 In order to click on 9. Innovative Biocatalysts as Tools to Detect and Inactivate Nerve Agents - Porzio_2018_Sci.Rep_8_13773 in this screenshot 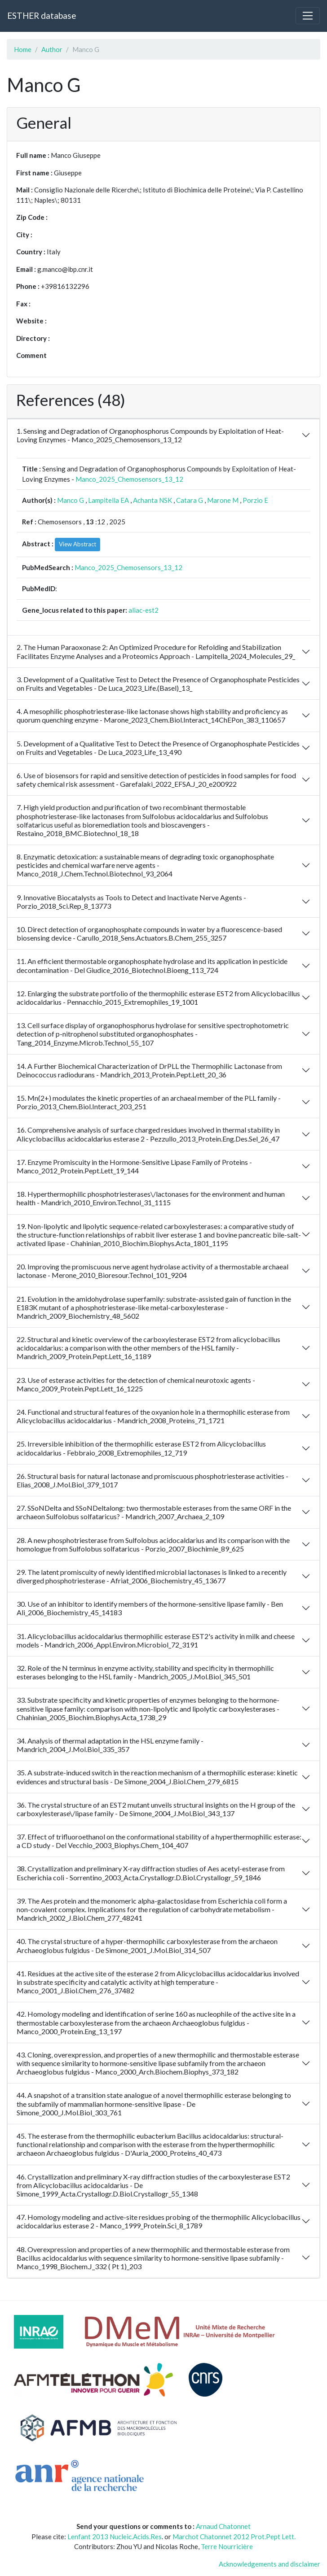, I will do `click(131, 901)`.